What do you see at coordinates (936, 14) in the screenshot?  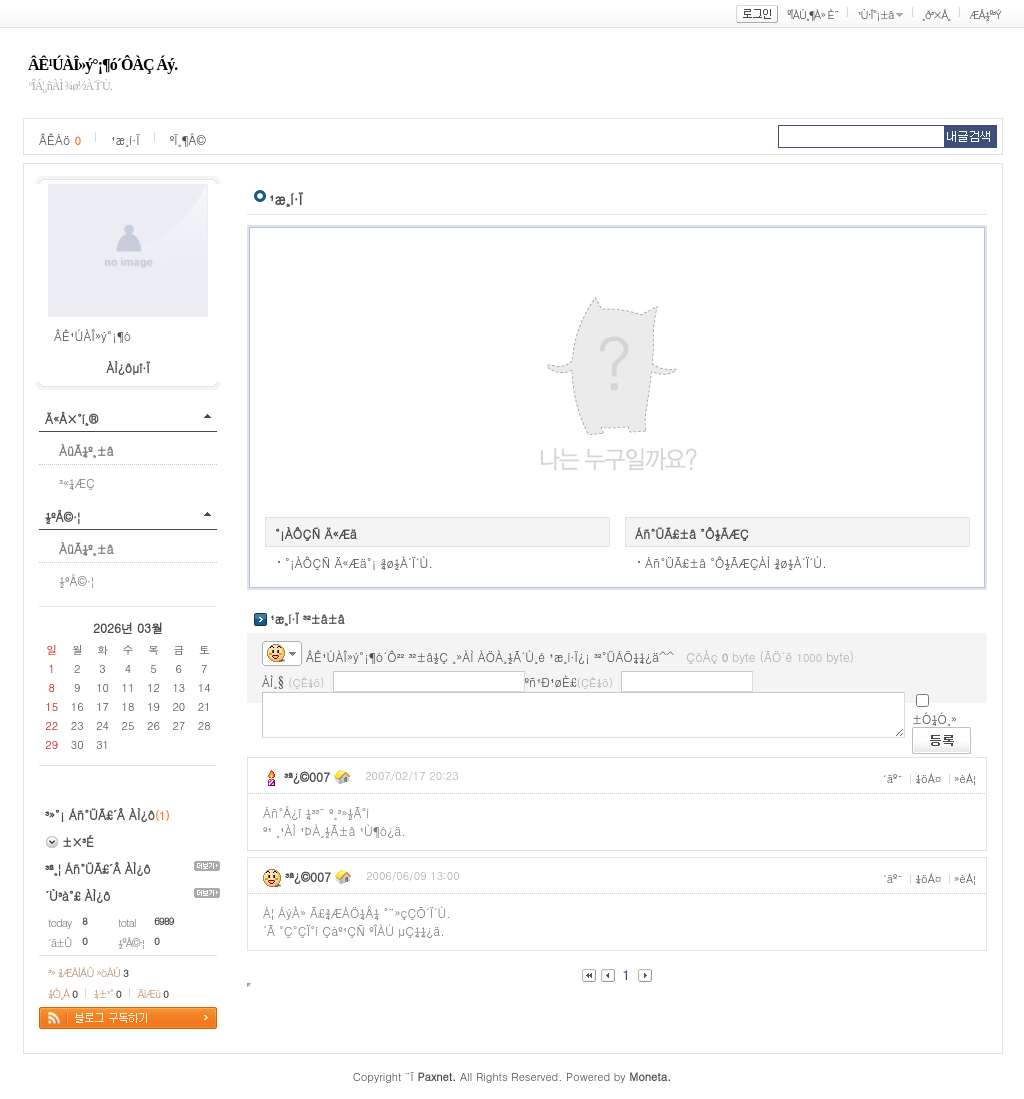 I see `¸ð³×Å¸` at bounding box center [936, 14].